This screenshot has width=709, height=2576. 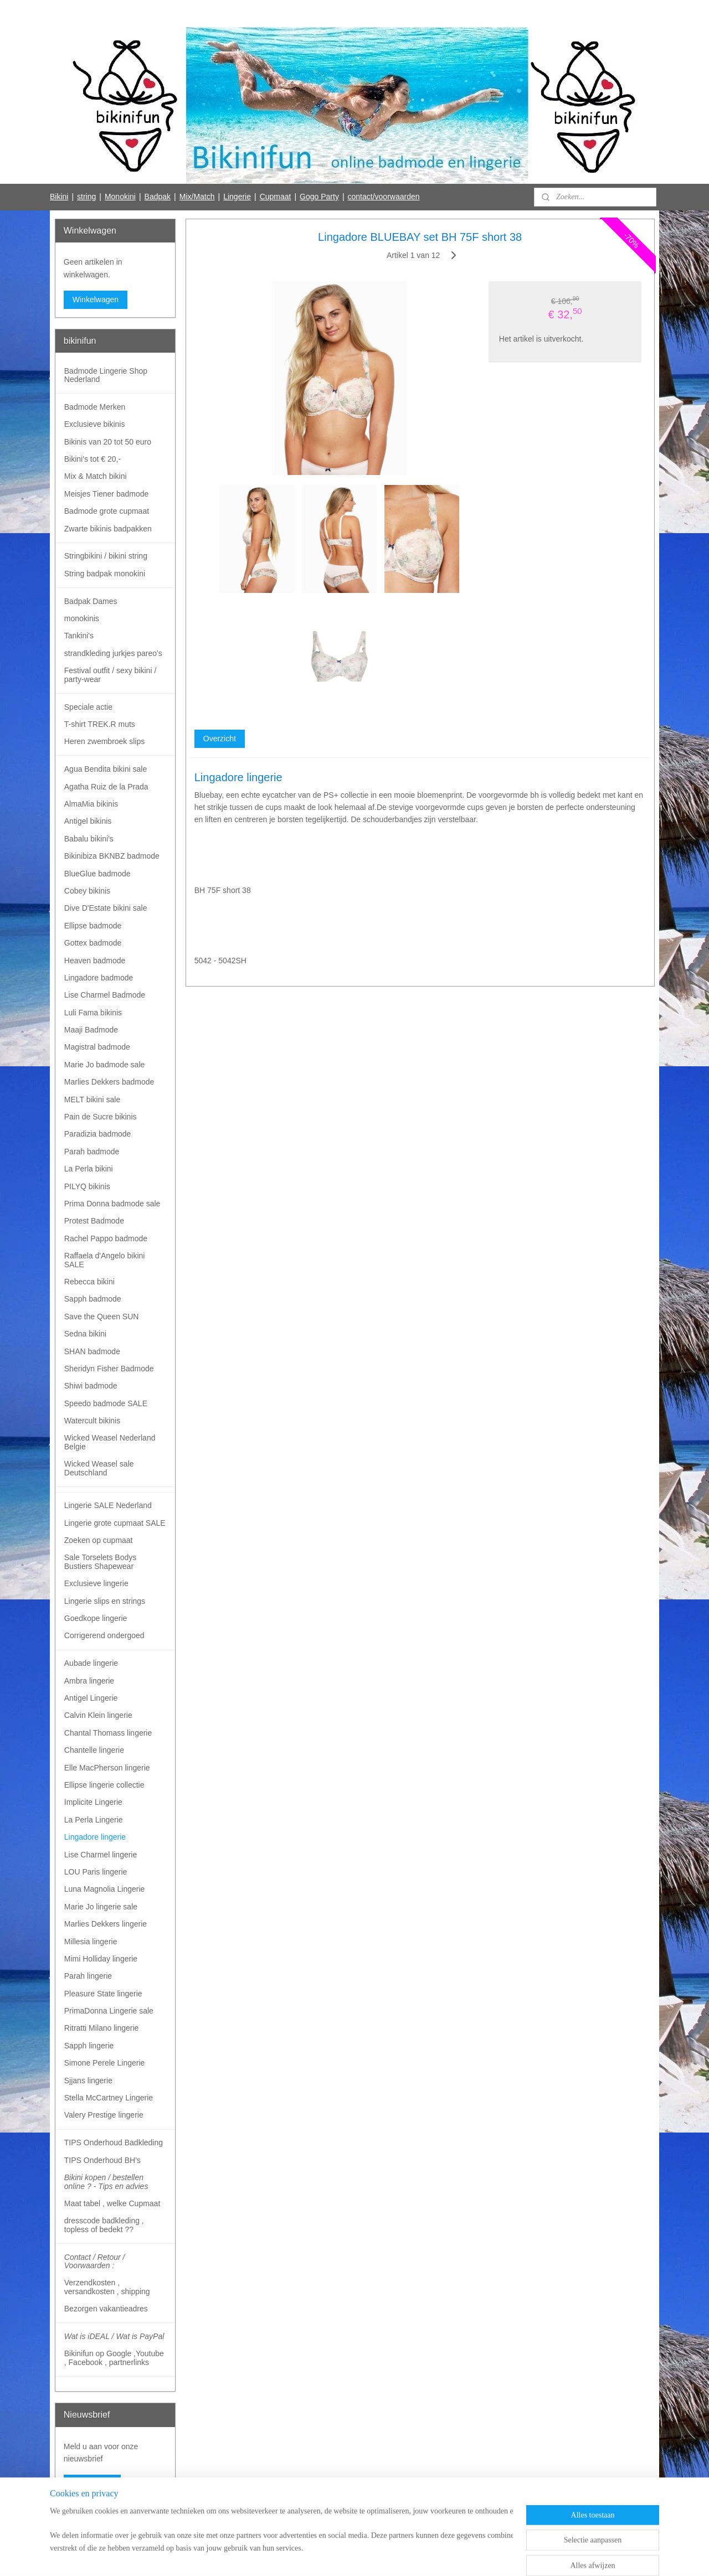 I want to click on monokinis, so click(x=81, y=618).